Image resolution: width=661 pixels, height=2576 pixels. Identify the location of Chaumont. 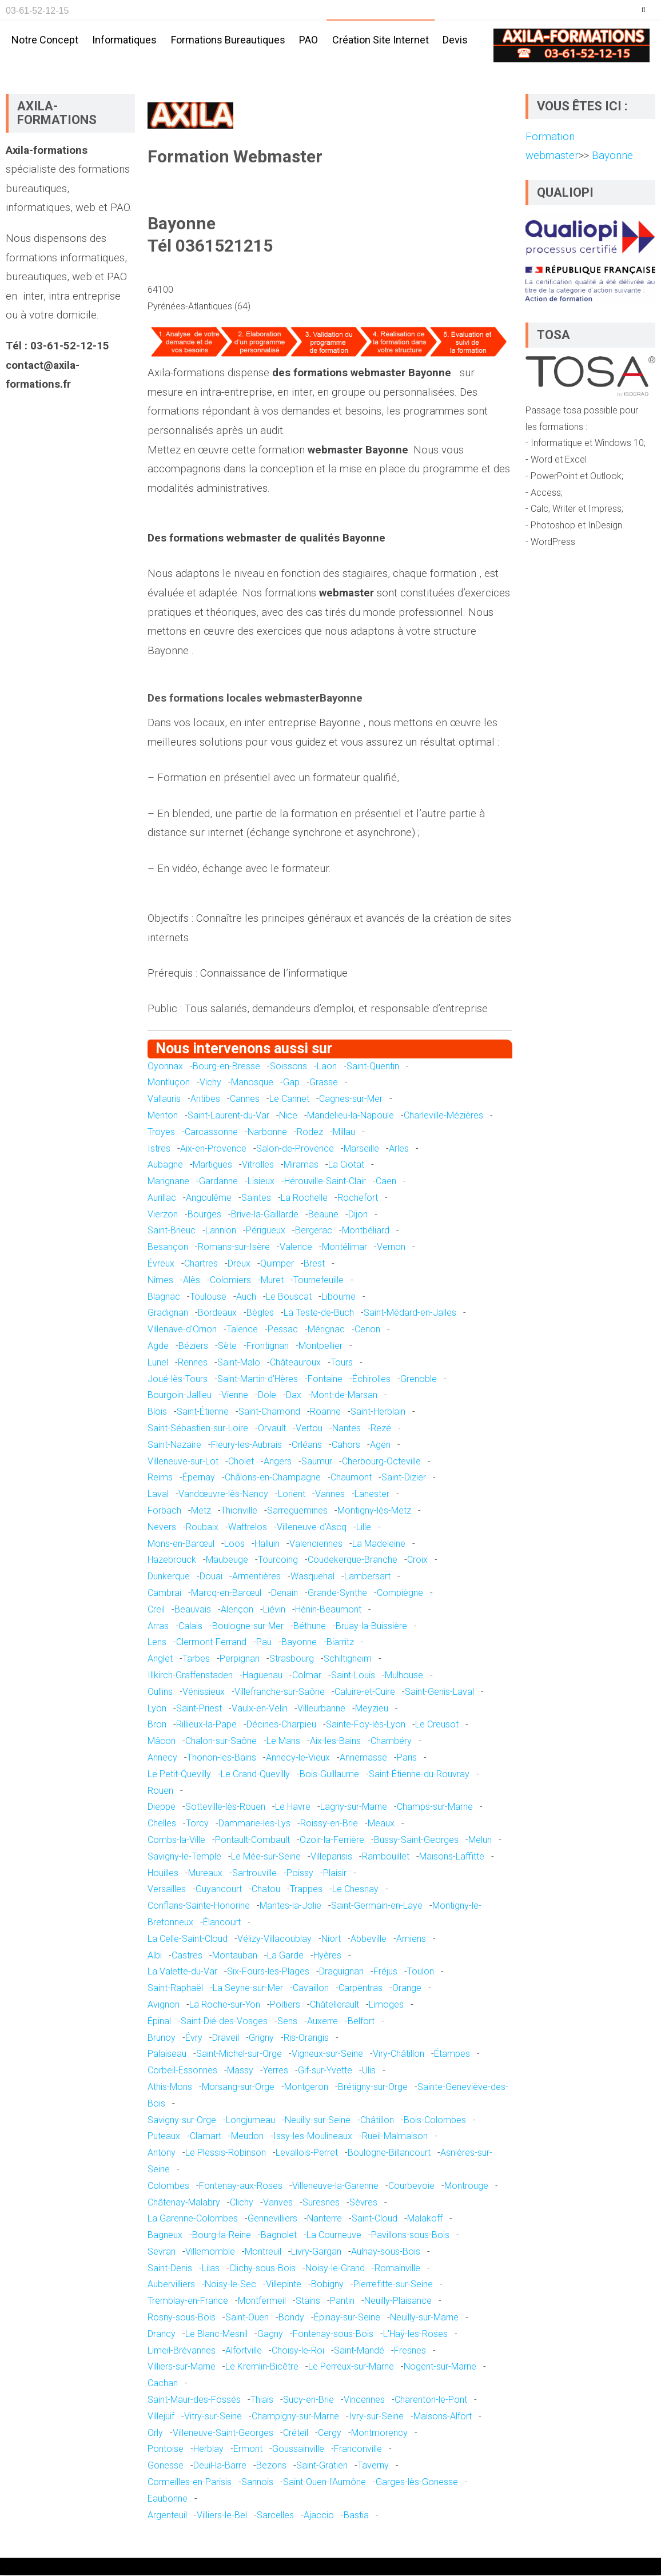
(351, 1478).